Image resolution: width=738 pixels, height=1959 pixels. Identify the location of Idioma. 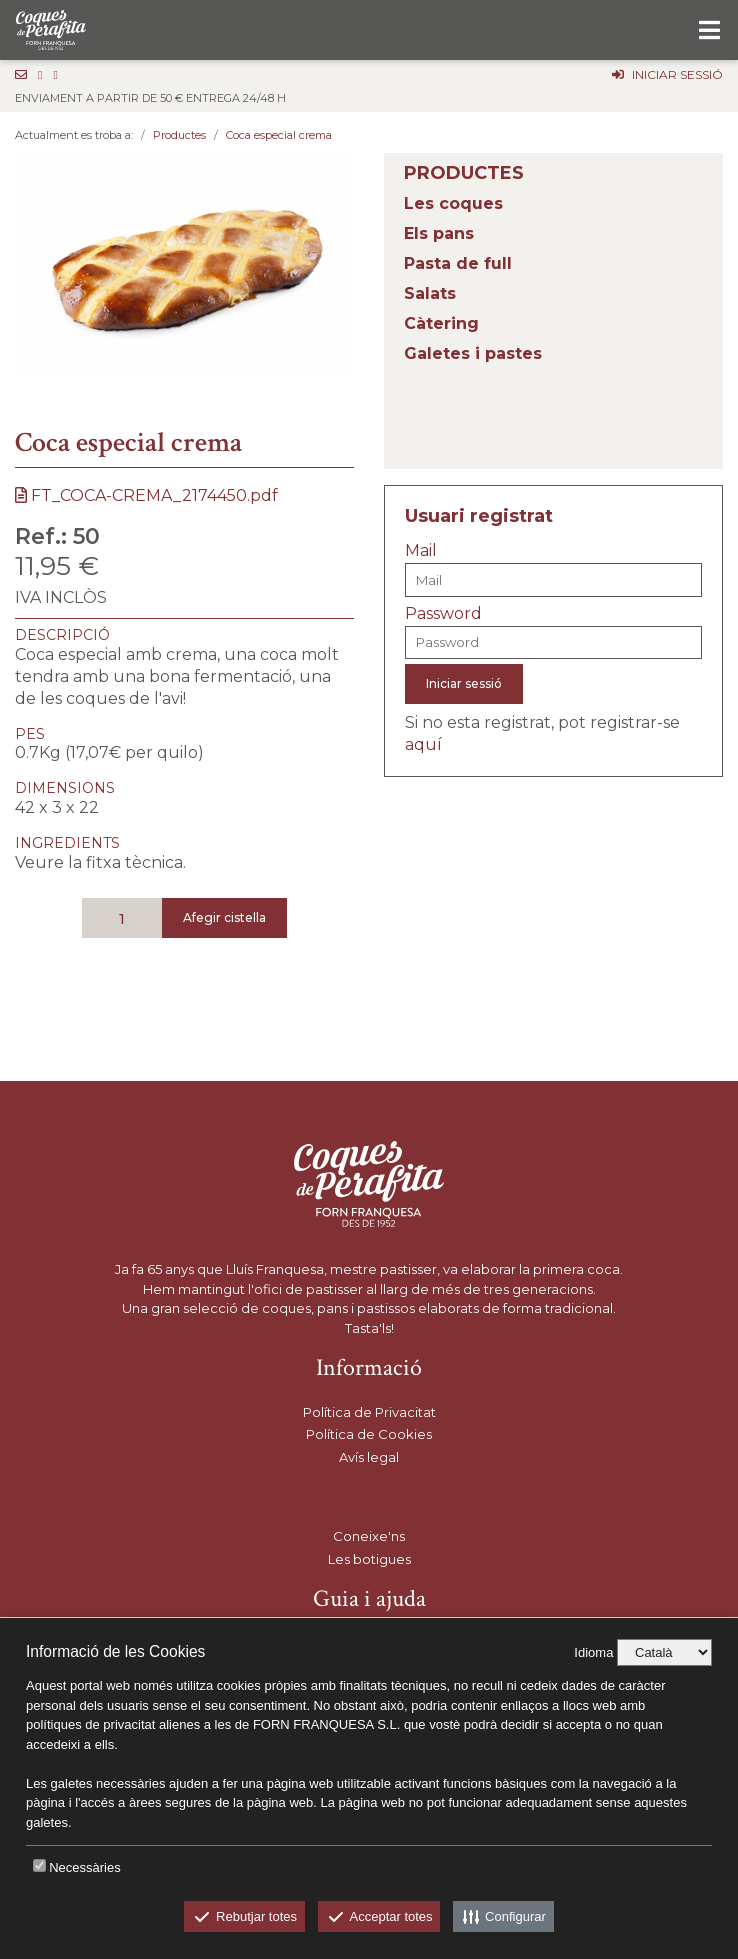
(593, 1652).